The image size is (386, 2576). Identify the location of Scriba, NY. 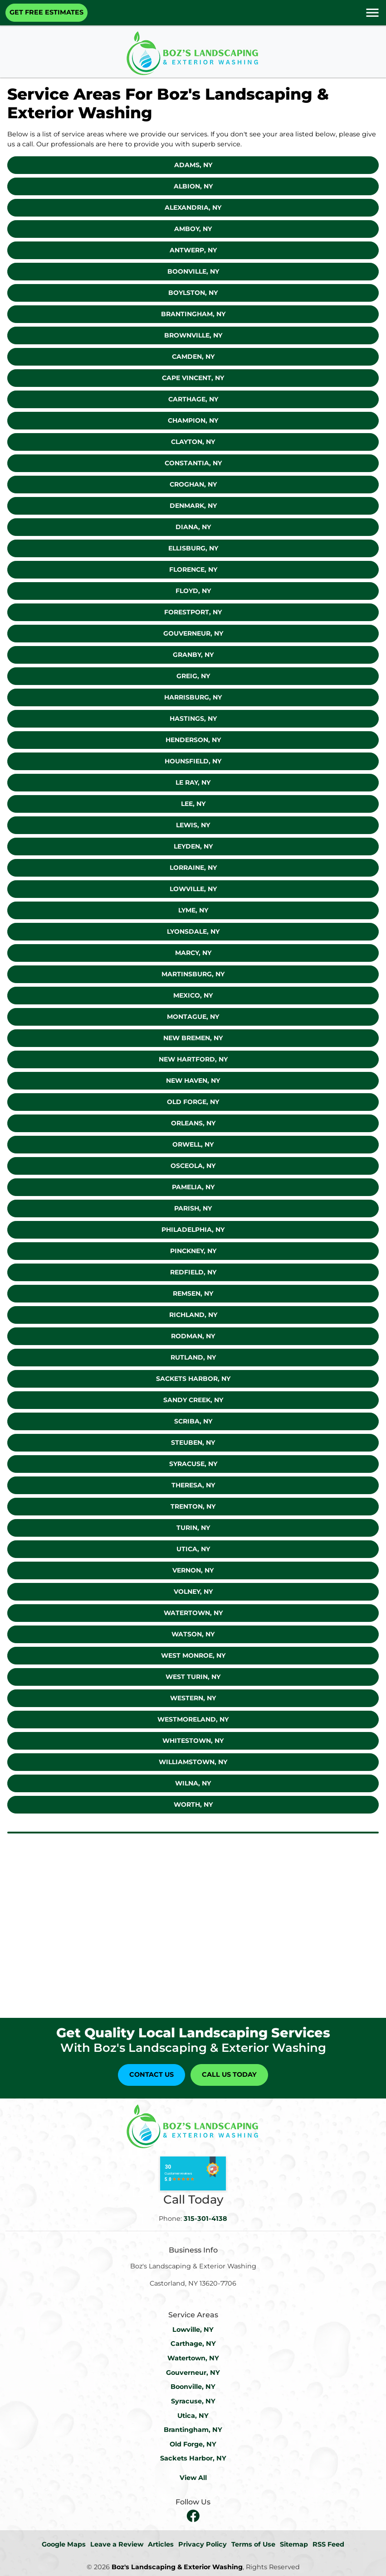
(193, 1421).